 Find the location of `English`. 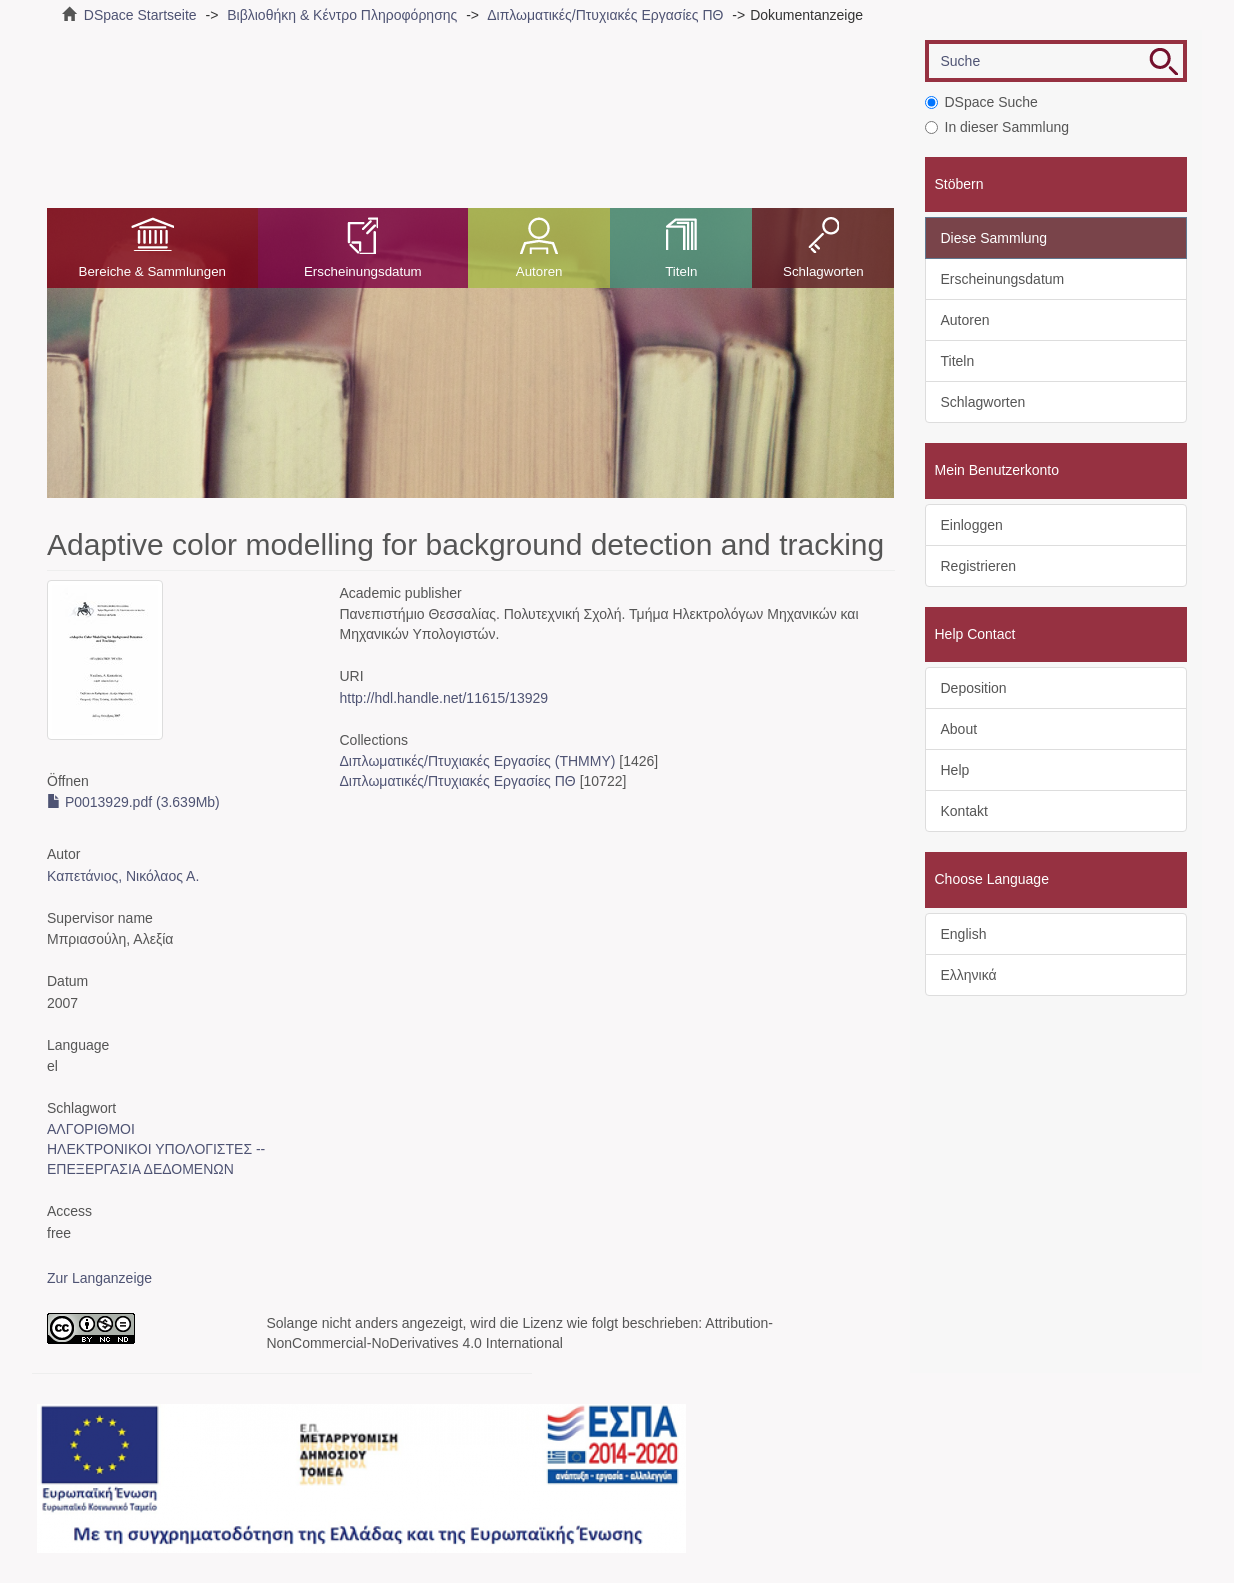

English is located at coordinates (964, 934).